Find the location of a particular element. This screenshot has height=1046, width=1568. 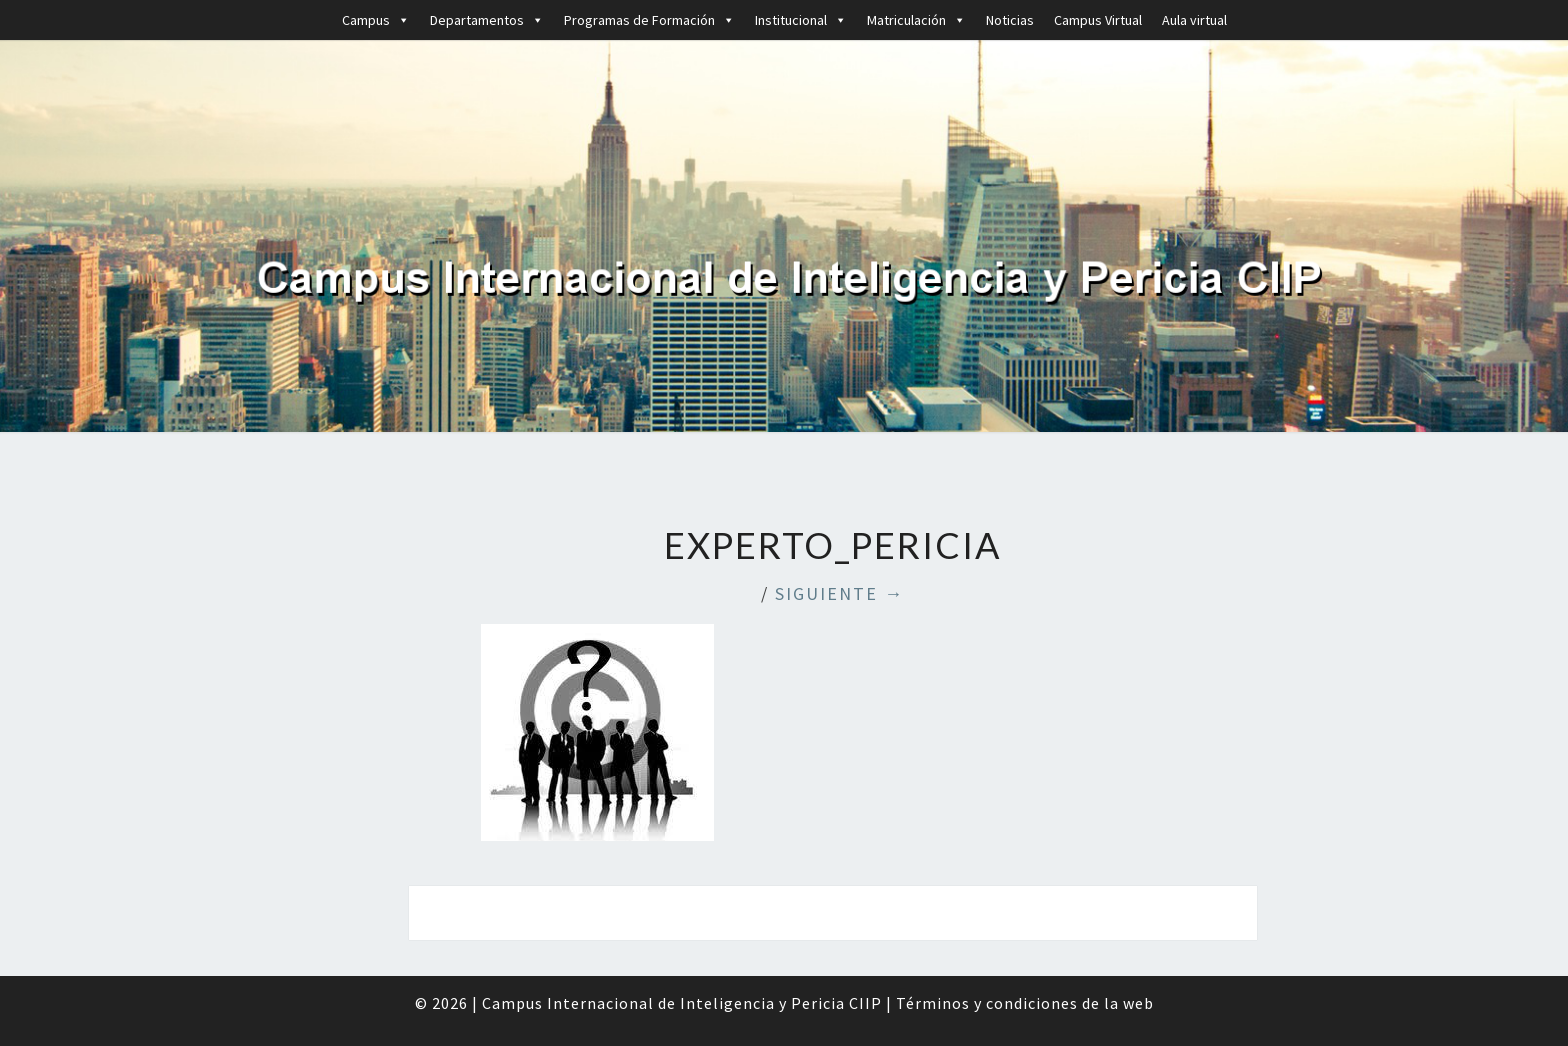

Institucional is located at coordinates (801, 20).